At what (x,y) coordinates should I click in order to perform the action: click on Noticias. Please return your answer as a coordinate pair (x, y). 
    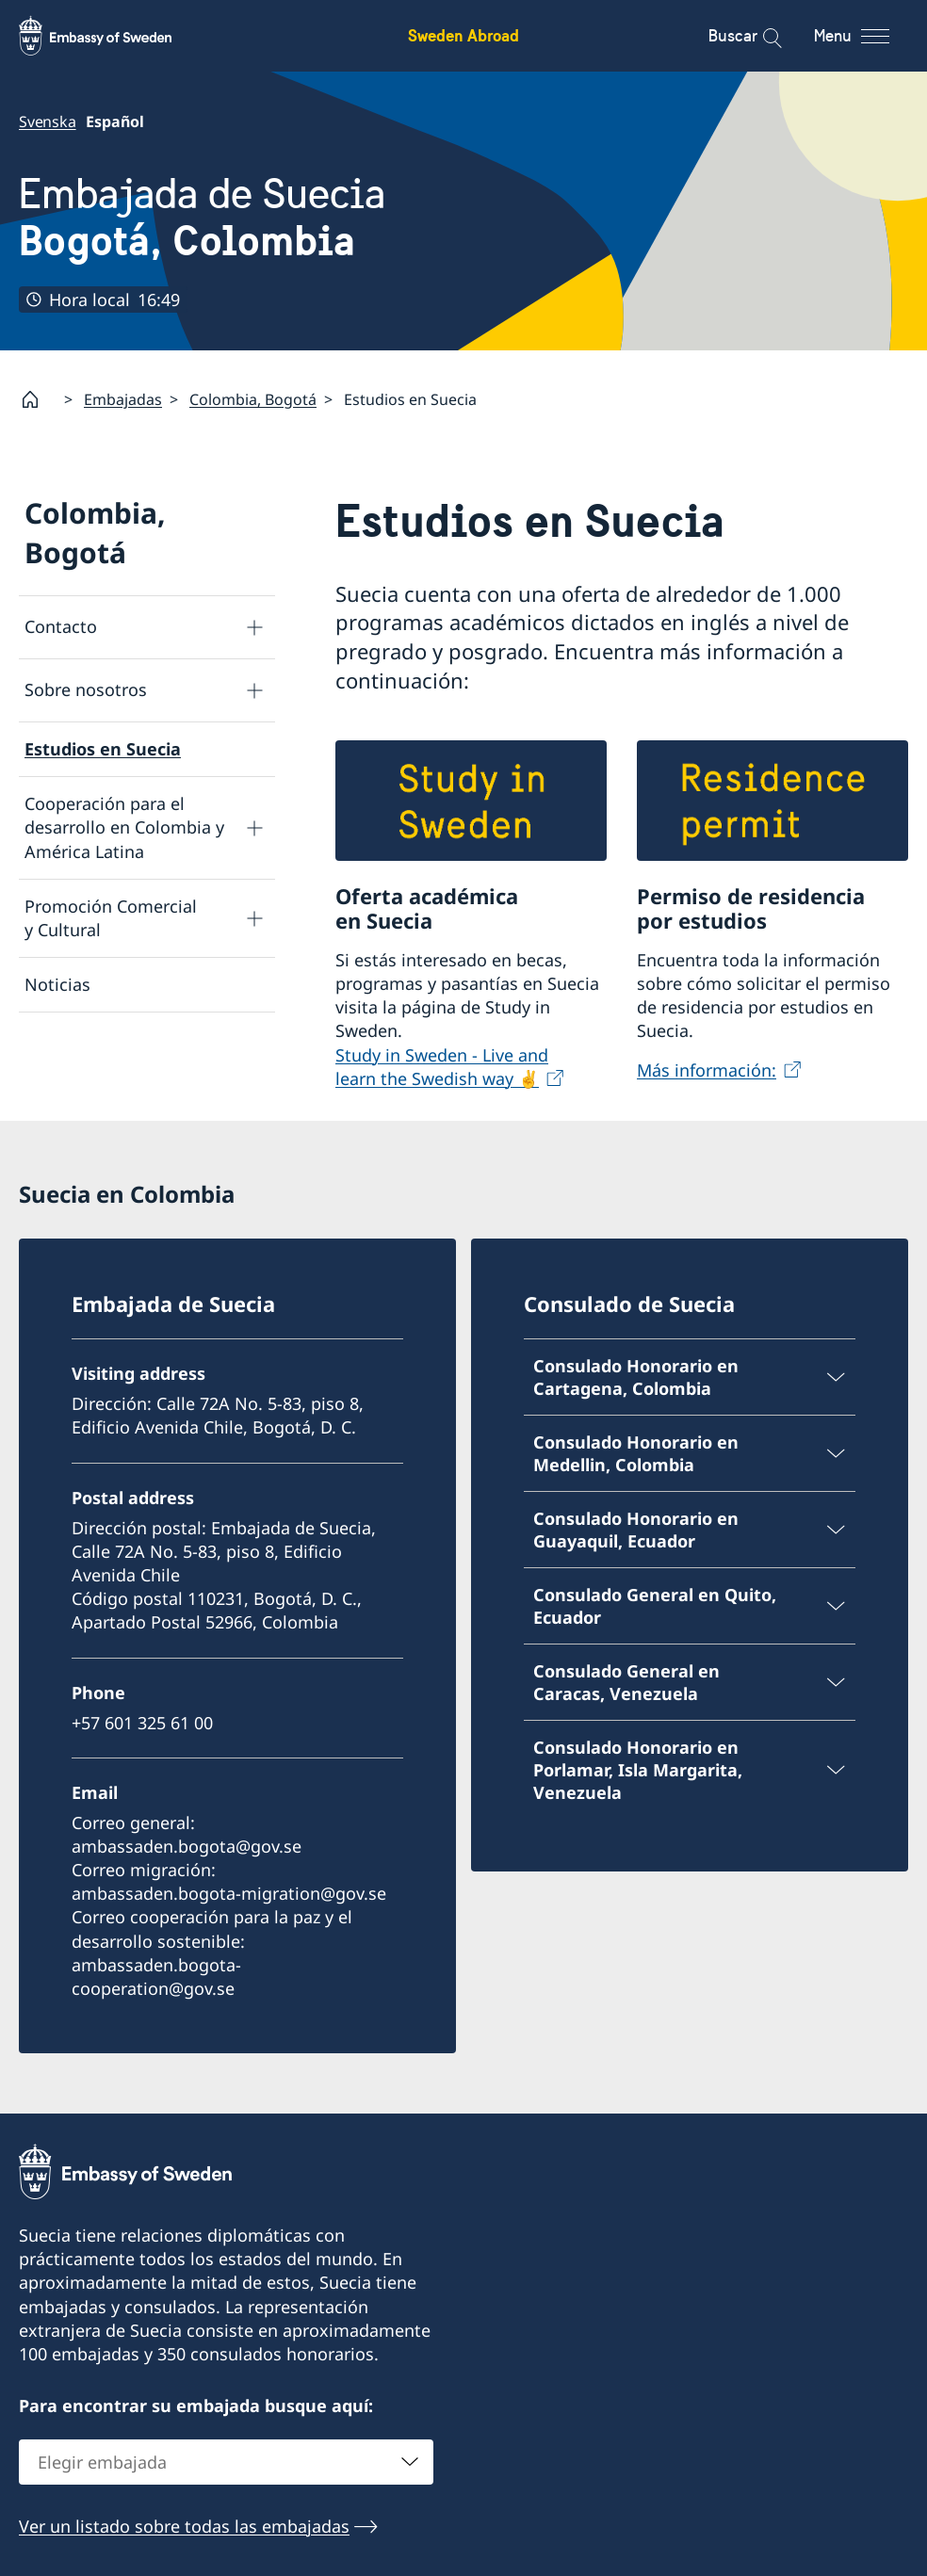
    Looking at the image, I should click on (57, 984).